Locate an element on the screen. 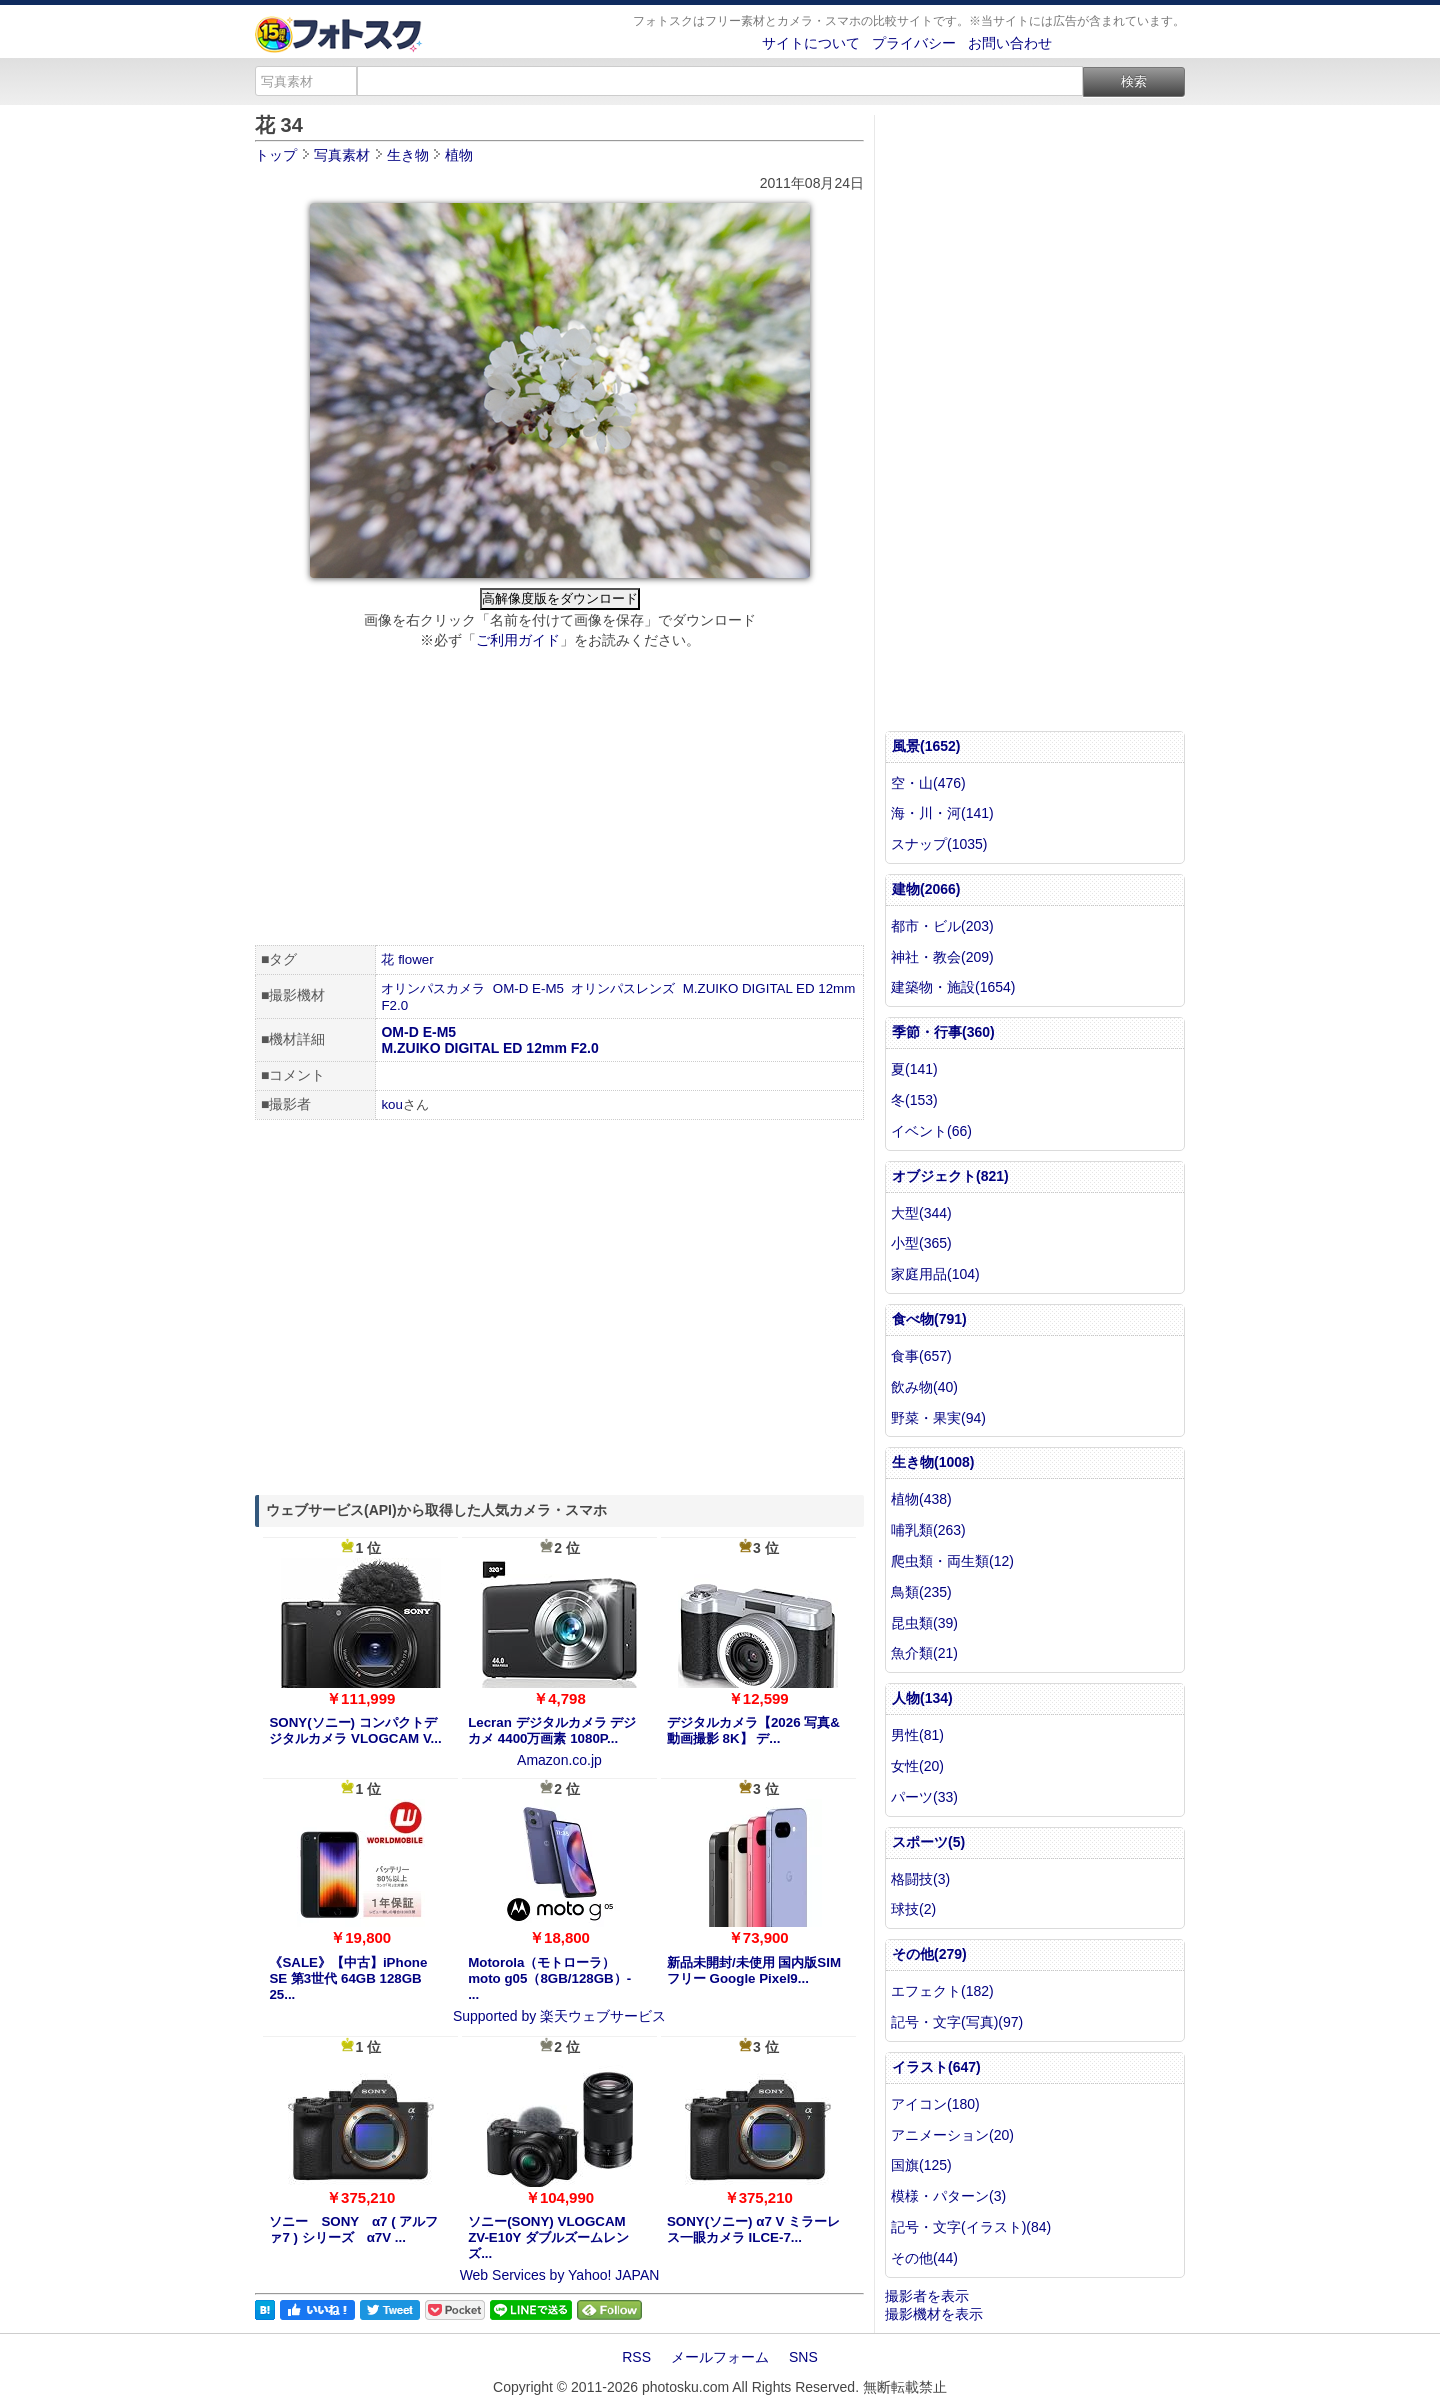 Image resolution: width=1440 pixels, height=2404 pixels. 季節・行事(360) is located at coordinates (943, 1032).